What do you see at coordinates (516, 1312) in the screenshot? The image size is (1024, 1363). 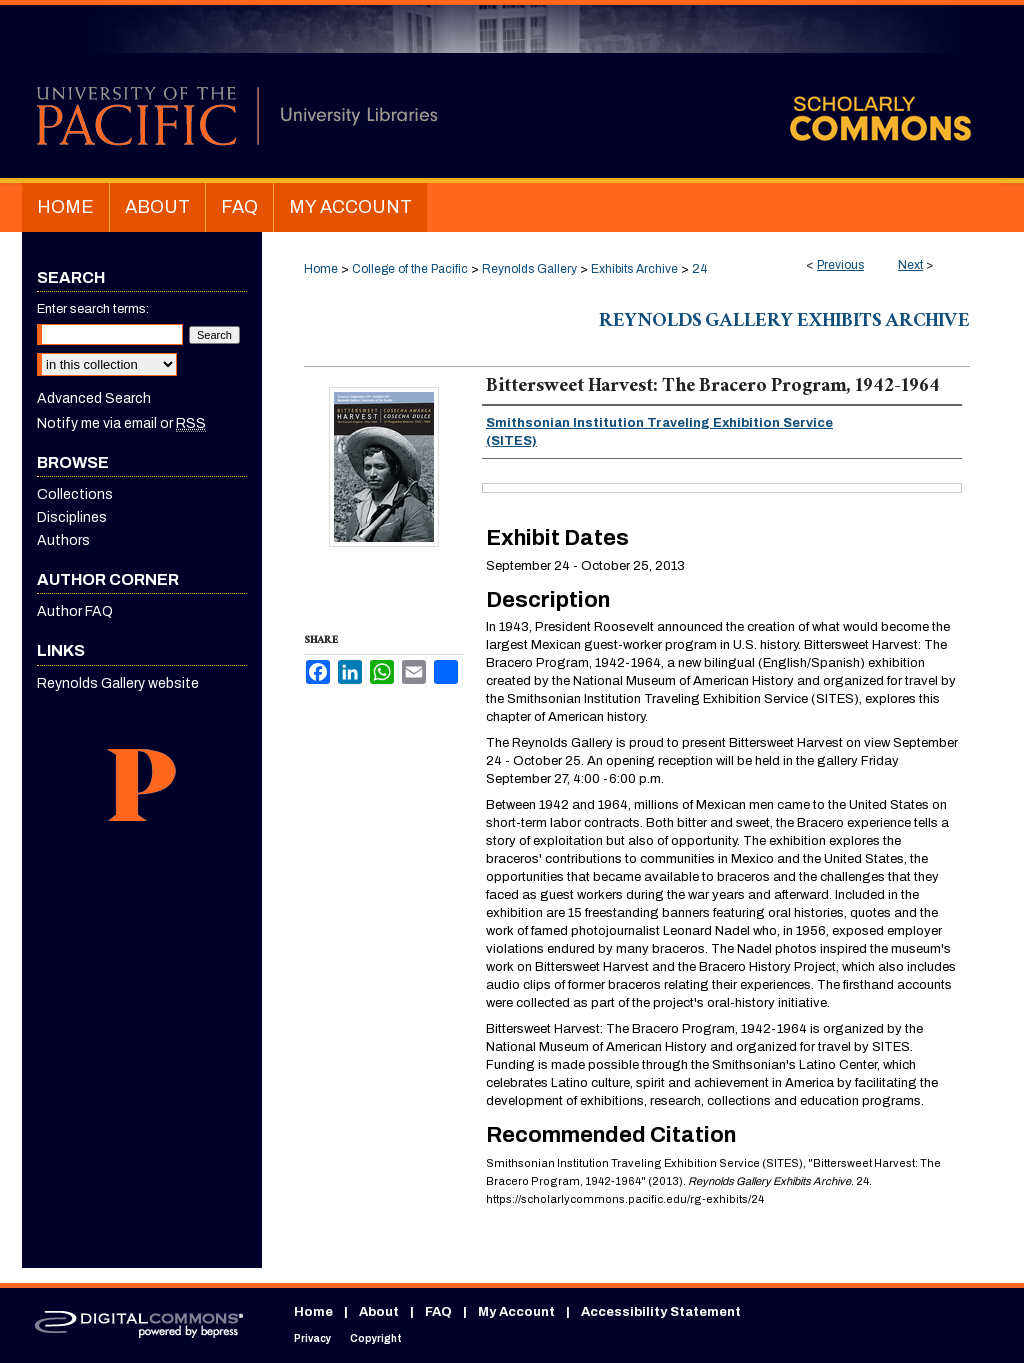 I see `My Account` at bounding box center [516, 1312].